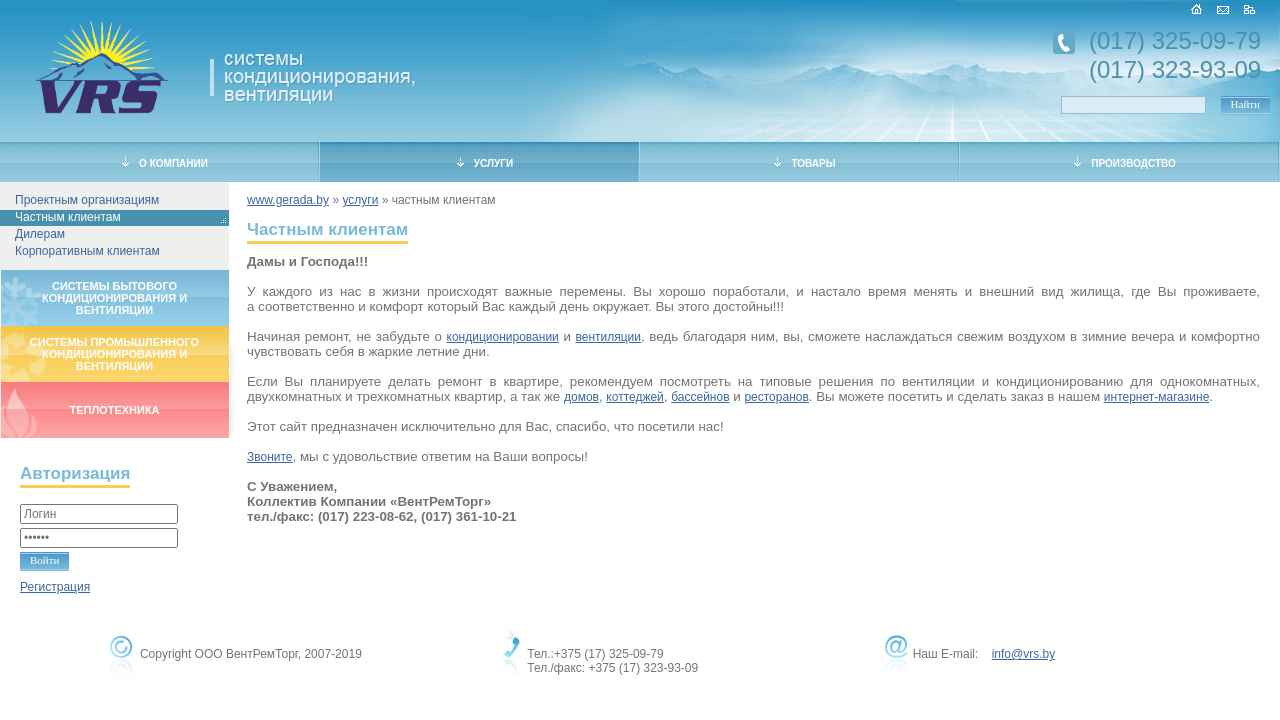 The width and height of the screenshot is (1280, 720). Describe the element at coordinates (44, 560) in the screenshot. I see `Войти` at that location.